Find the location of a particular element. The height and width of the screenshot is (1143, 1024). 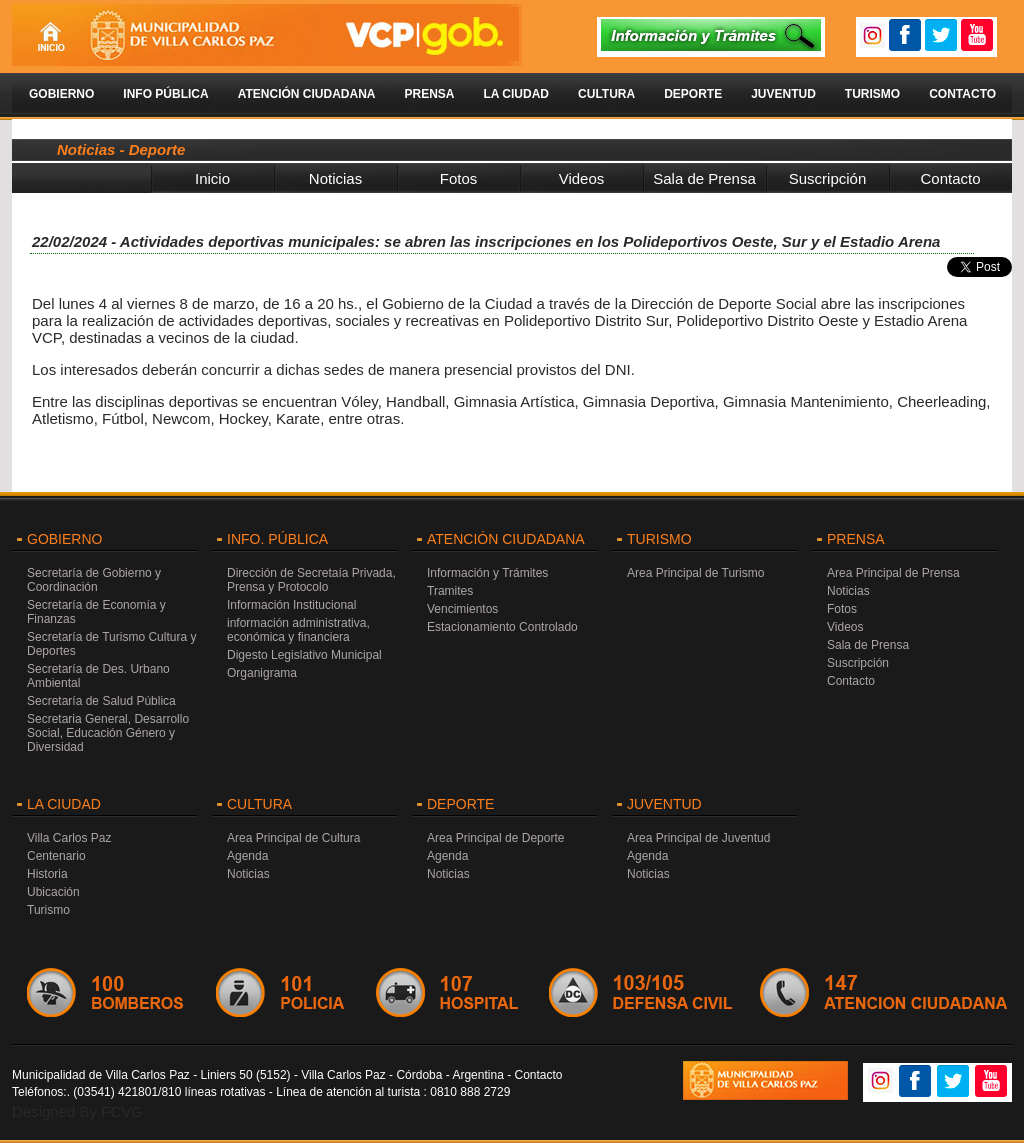

Fotos is located at coordinates (459, 178).